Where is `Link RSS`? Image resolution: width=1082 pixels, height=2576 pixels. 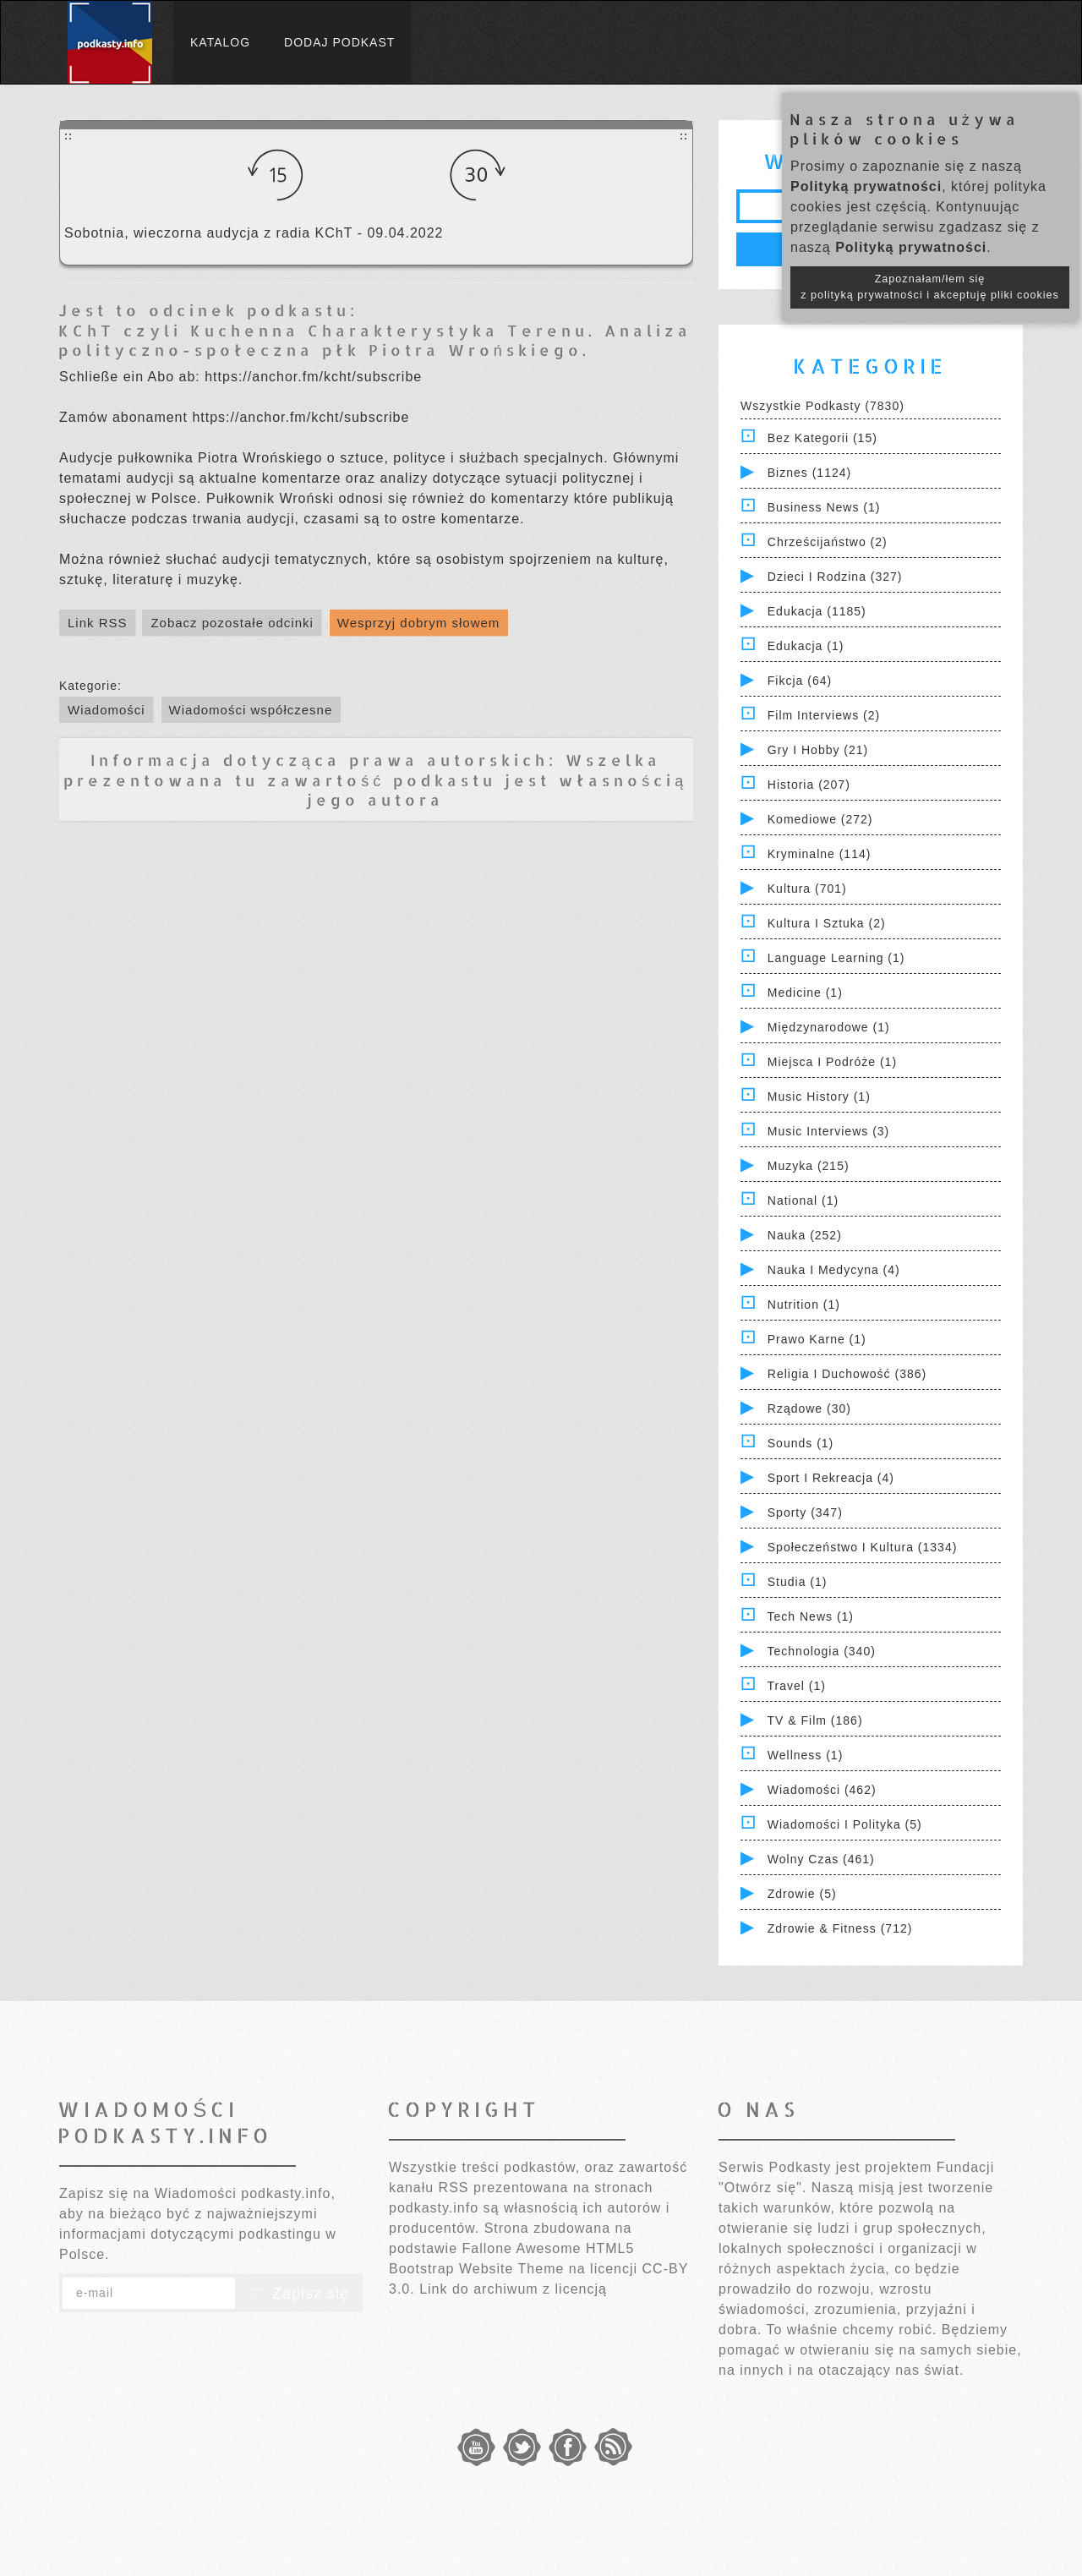
Link RSS is located at coordinates (98, 622).